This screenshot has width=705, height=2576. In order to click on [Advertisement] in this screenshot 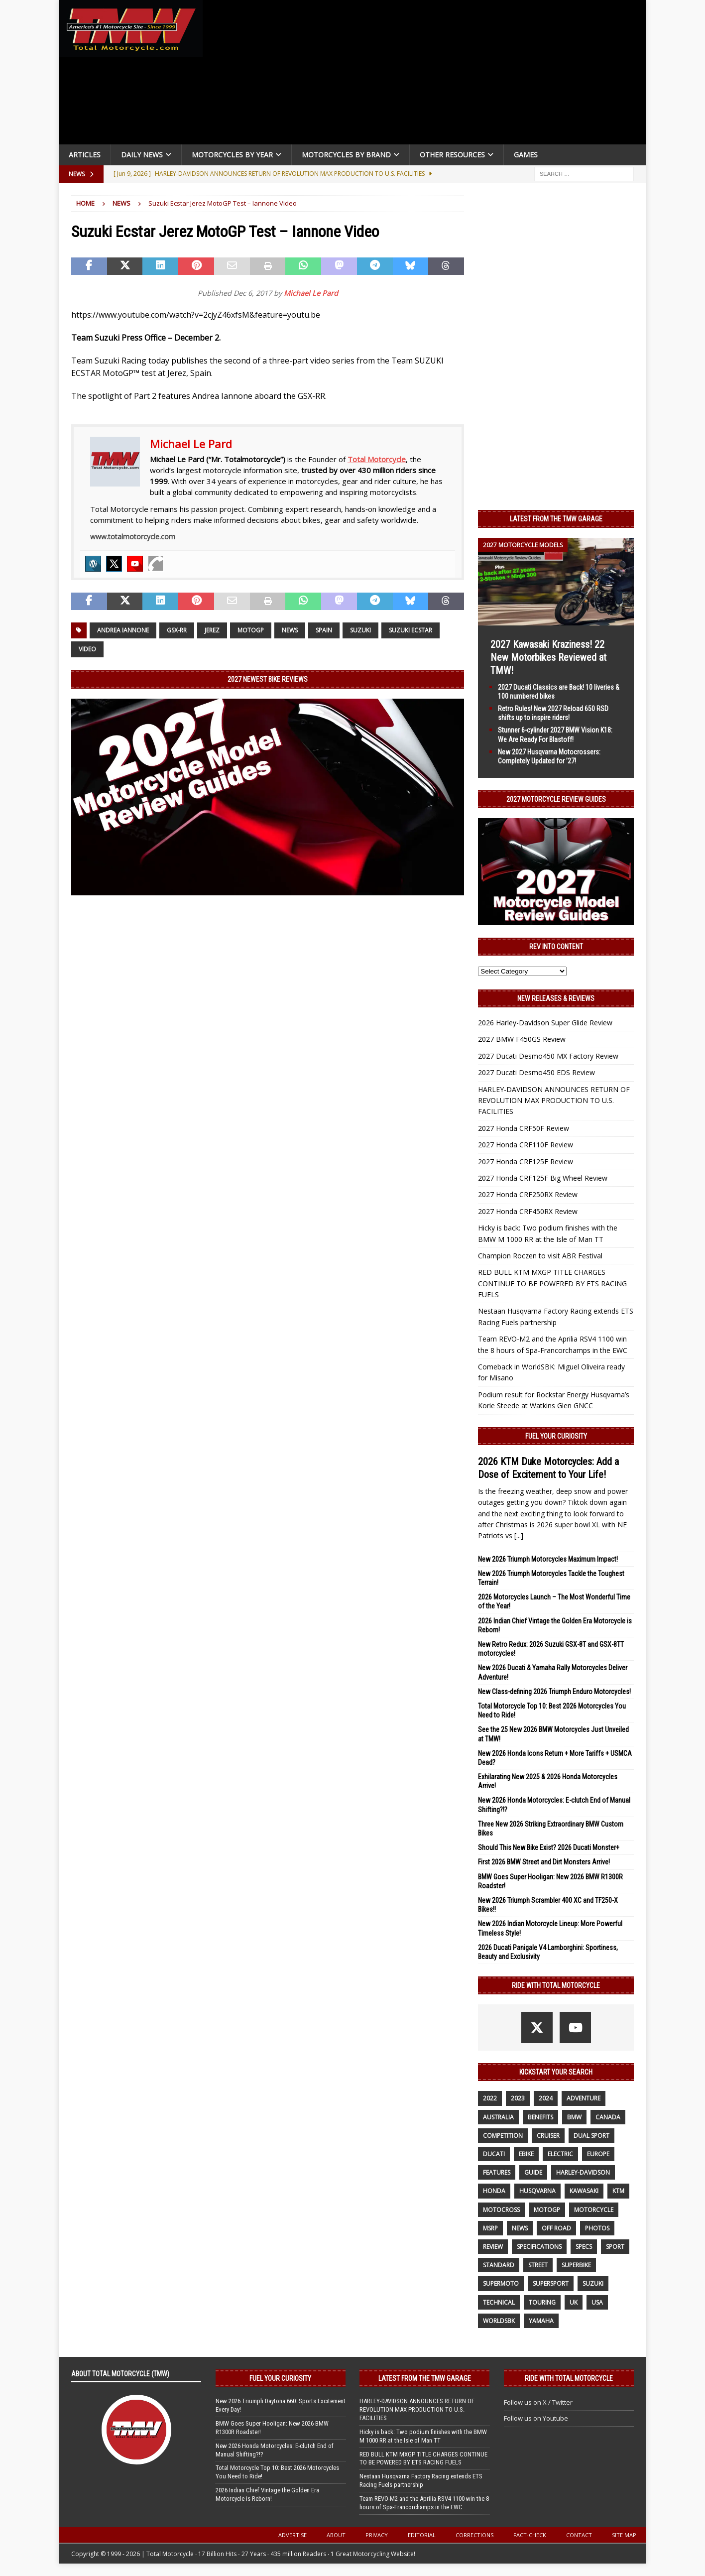, I will do `click(428, 74)`.